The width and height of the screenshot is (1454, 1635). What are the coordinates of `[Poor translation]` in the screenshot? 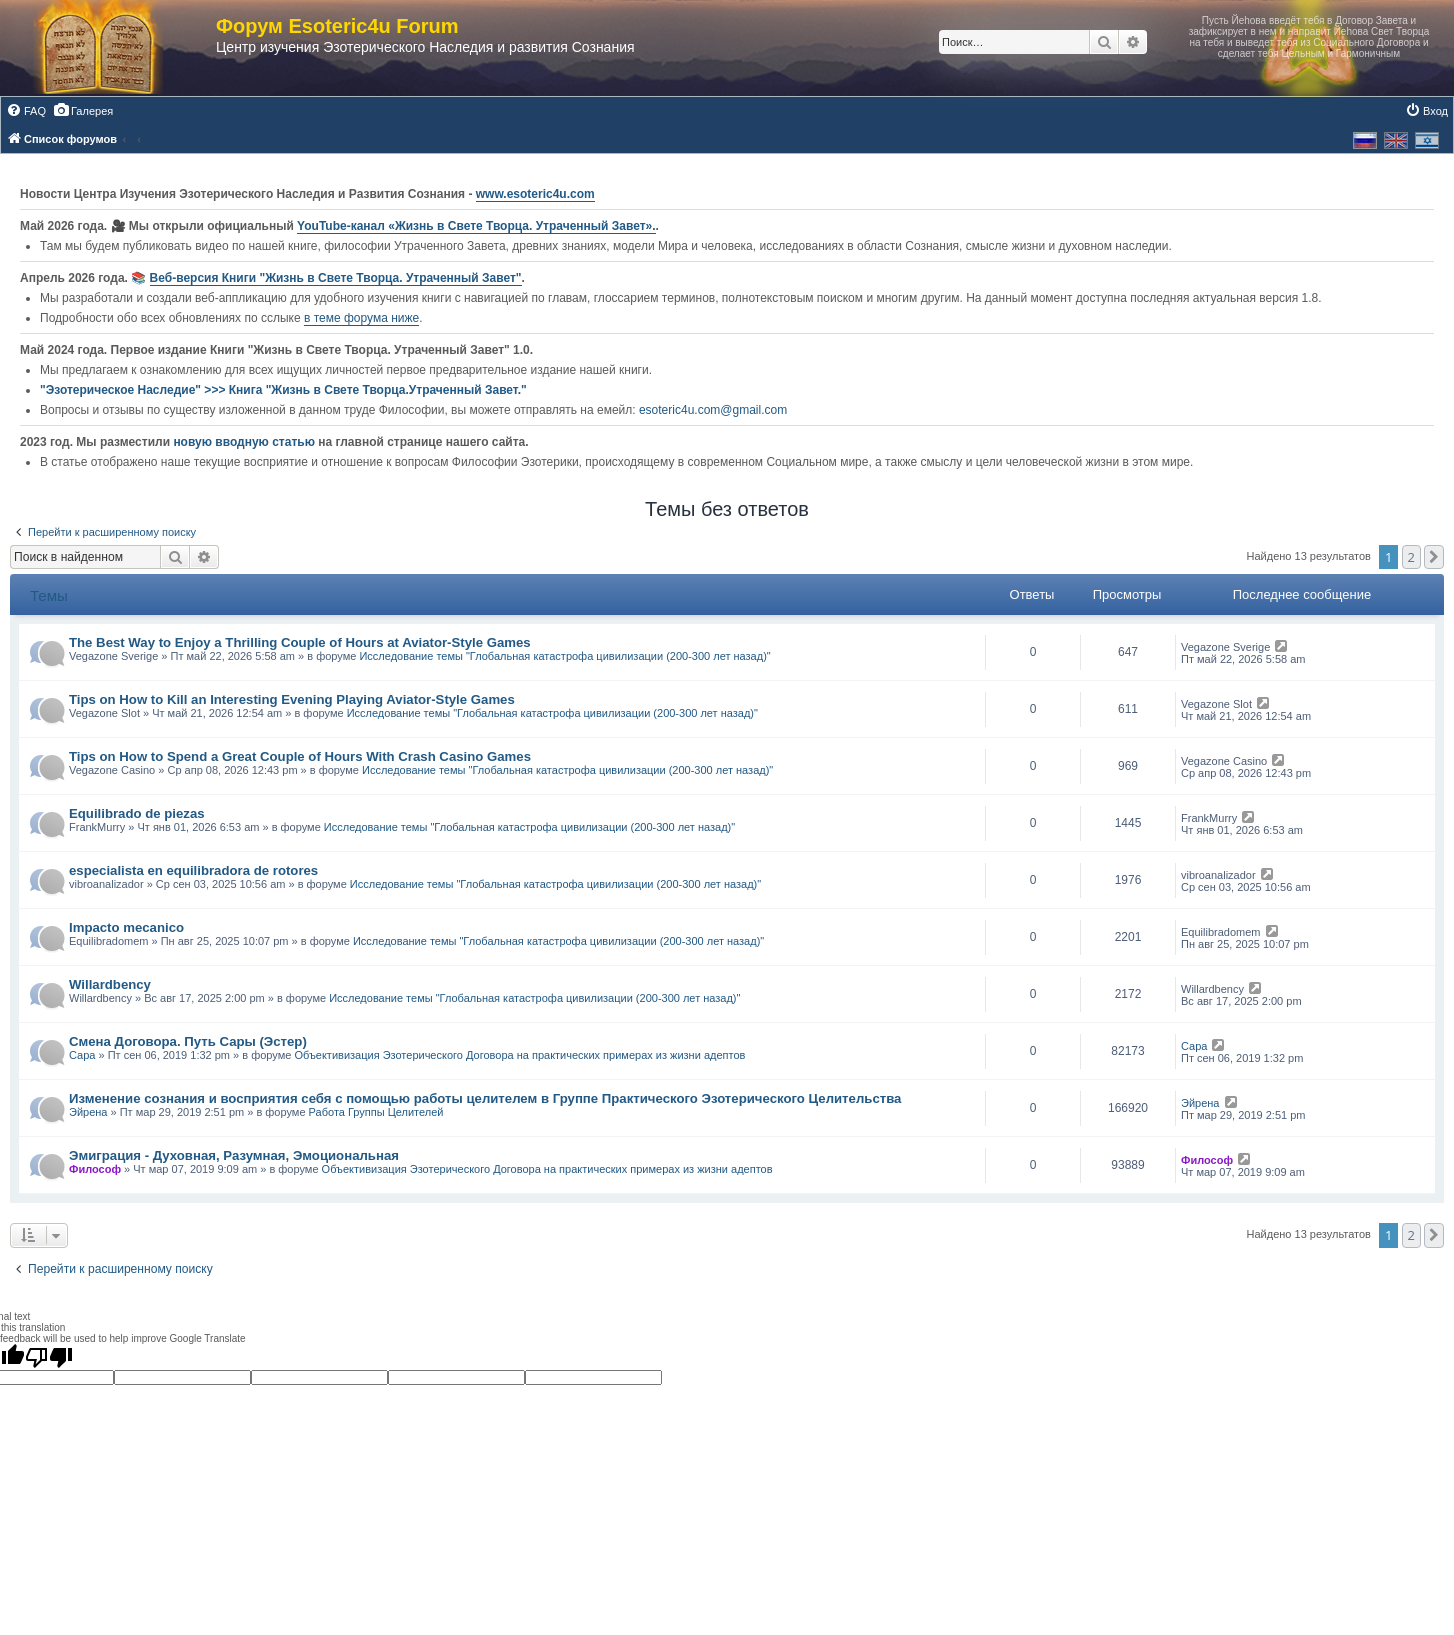 It's located at (49, 1357).